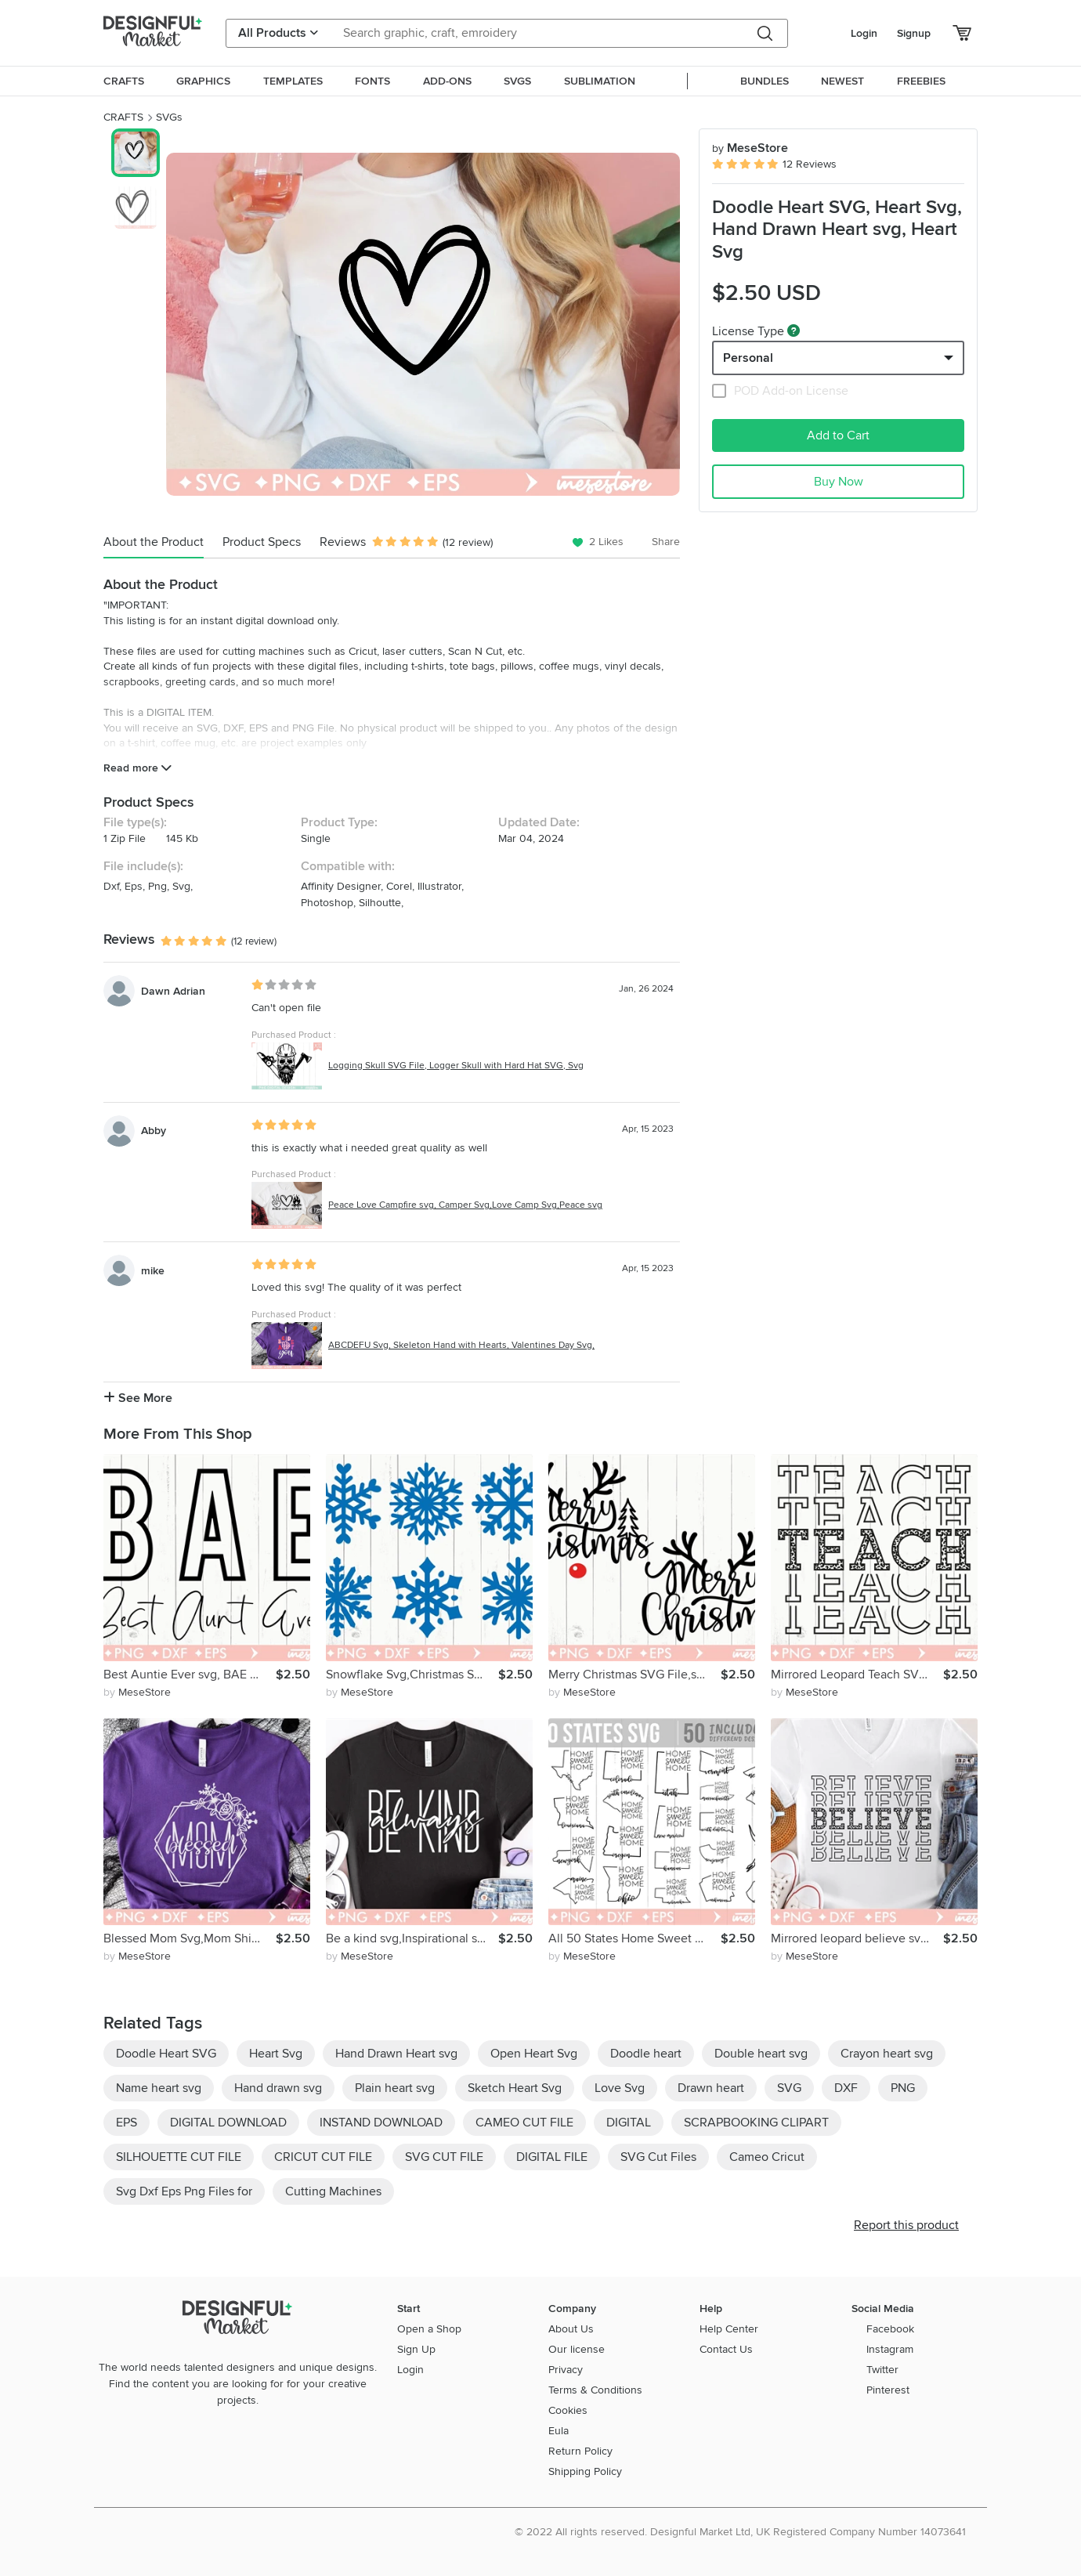 Image resolution: width=1081 pixels, height=2576 pixels. Describe the element at coordinates (444, 2157) in the screenshot. I see `SVG CUT FILE` at that location.